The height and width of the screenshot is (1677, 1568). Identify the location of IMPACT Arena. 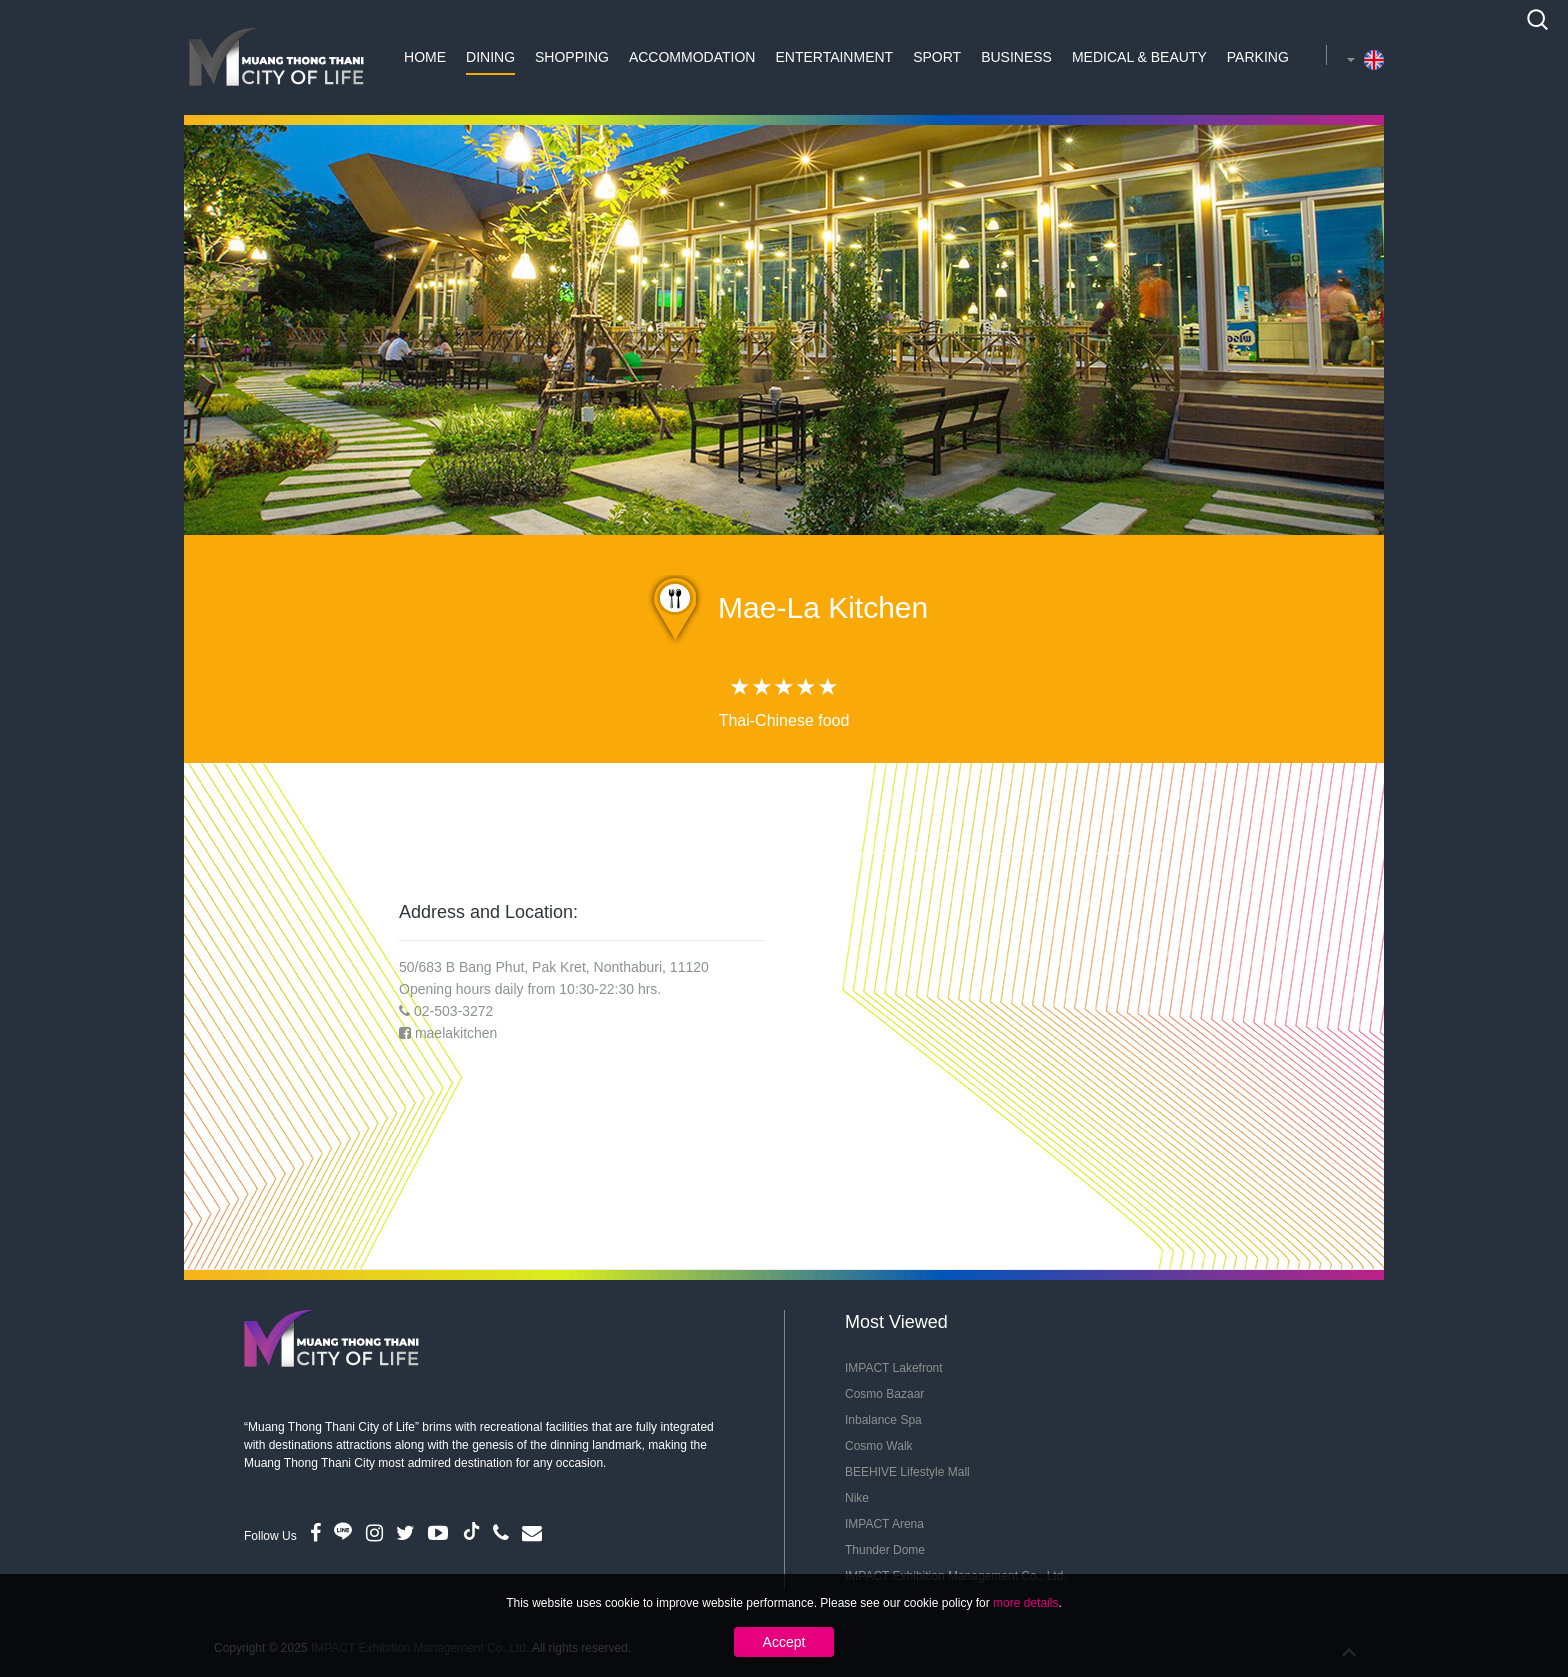
(884, 1524).